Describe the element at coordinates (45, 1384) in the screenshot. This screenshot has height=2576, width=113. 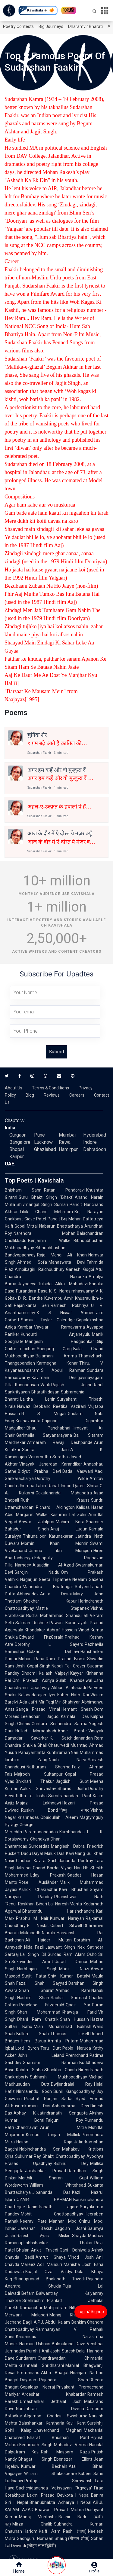
I see `Vaali` at that location.